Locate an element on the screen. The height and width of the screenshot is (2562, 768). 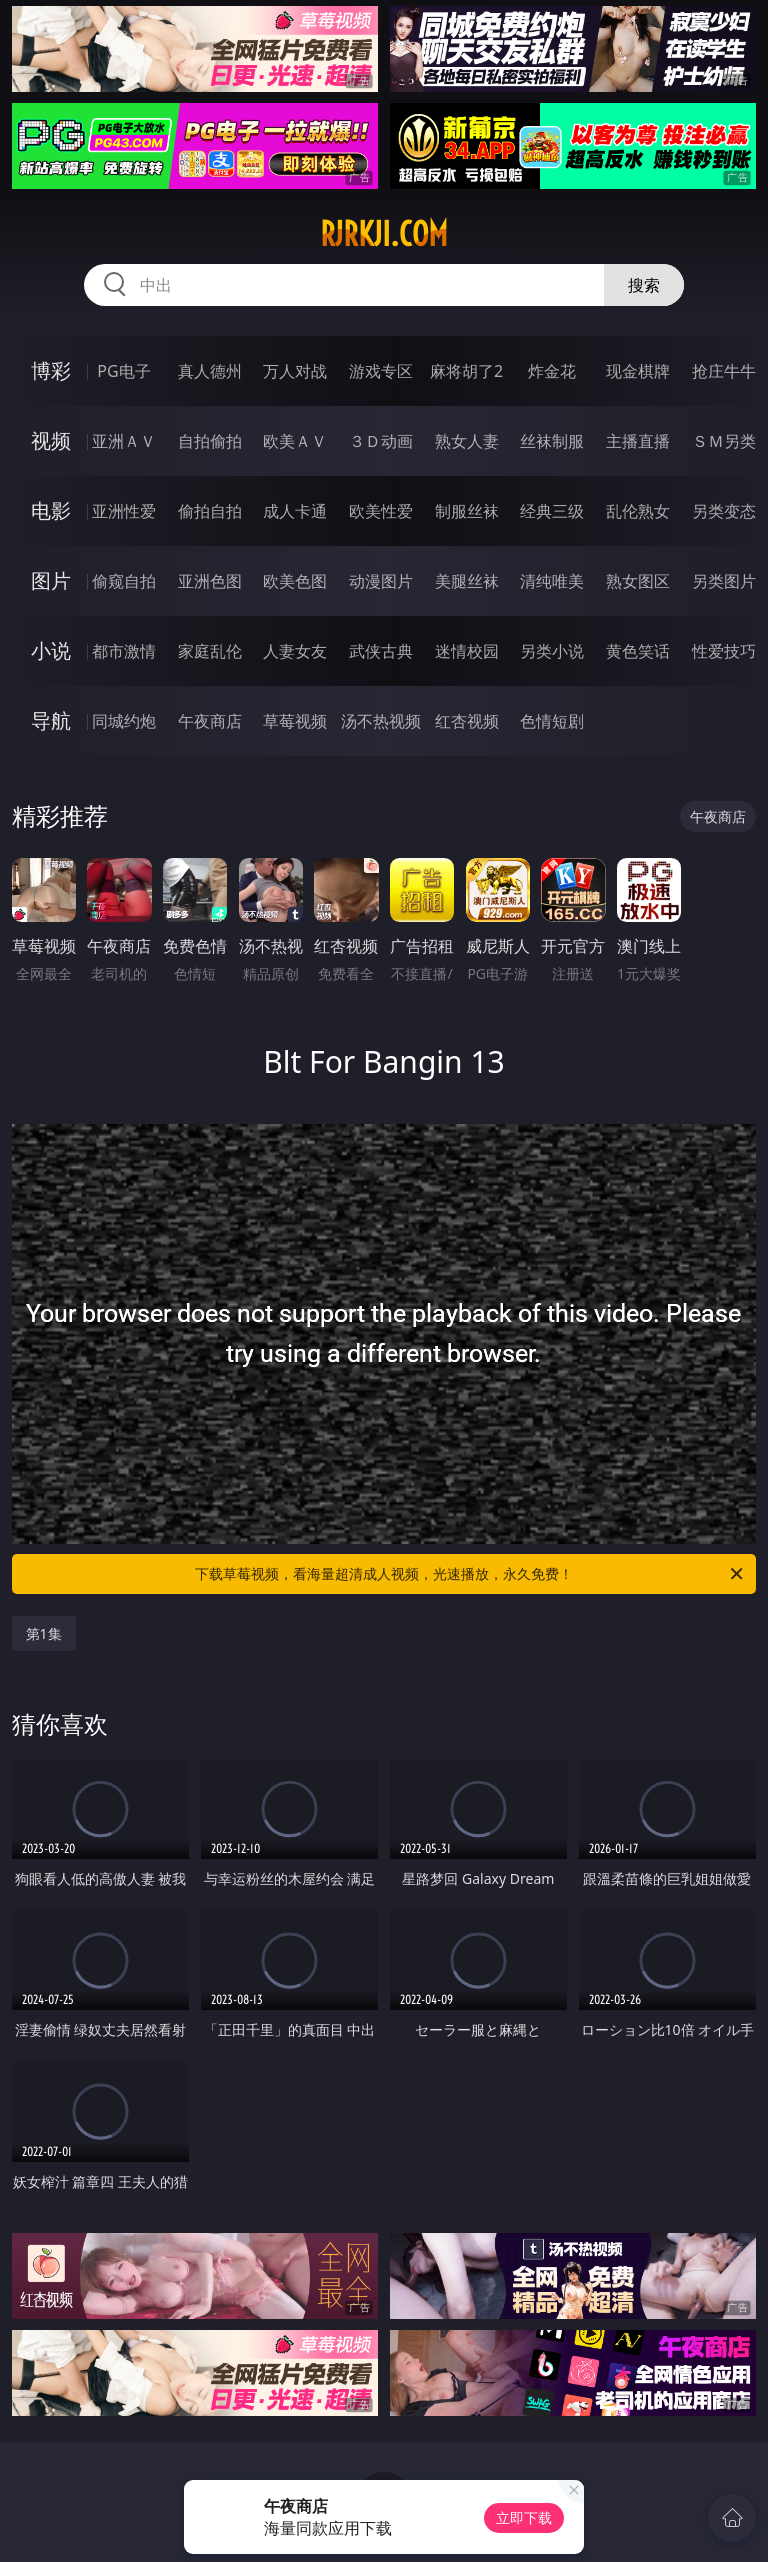
熟女人妻 is located at coordinates (467, 441).